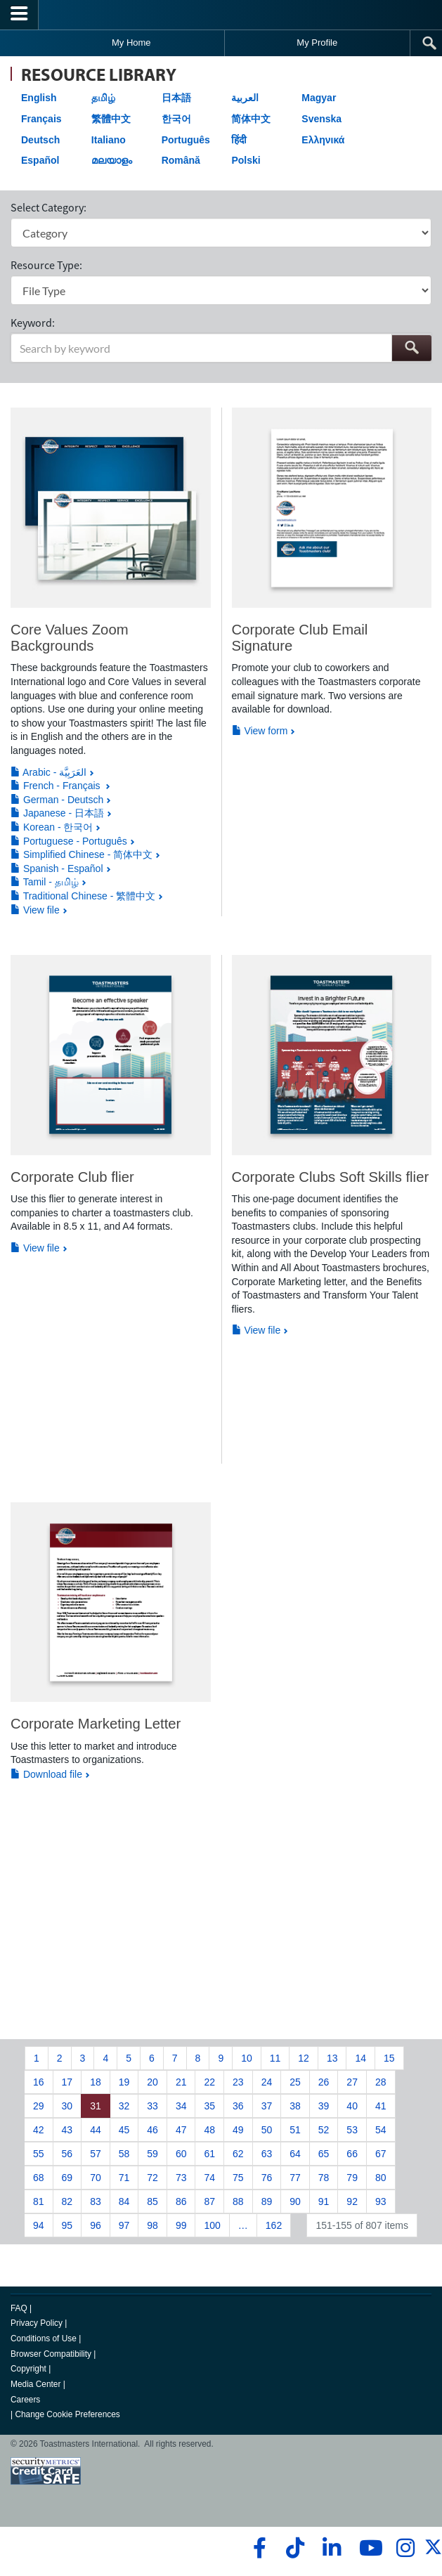 Image resolution: width=442 pixels, height=2576 pixels. What do you see at coordinates (38, 2201) in the screenshot?
I see `81` at bounding box center [38, 2201].